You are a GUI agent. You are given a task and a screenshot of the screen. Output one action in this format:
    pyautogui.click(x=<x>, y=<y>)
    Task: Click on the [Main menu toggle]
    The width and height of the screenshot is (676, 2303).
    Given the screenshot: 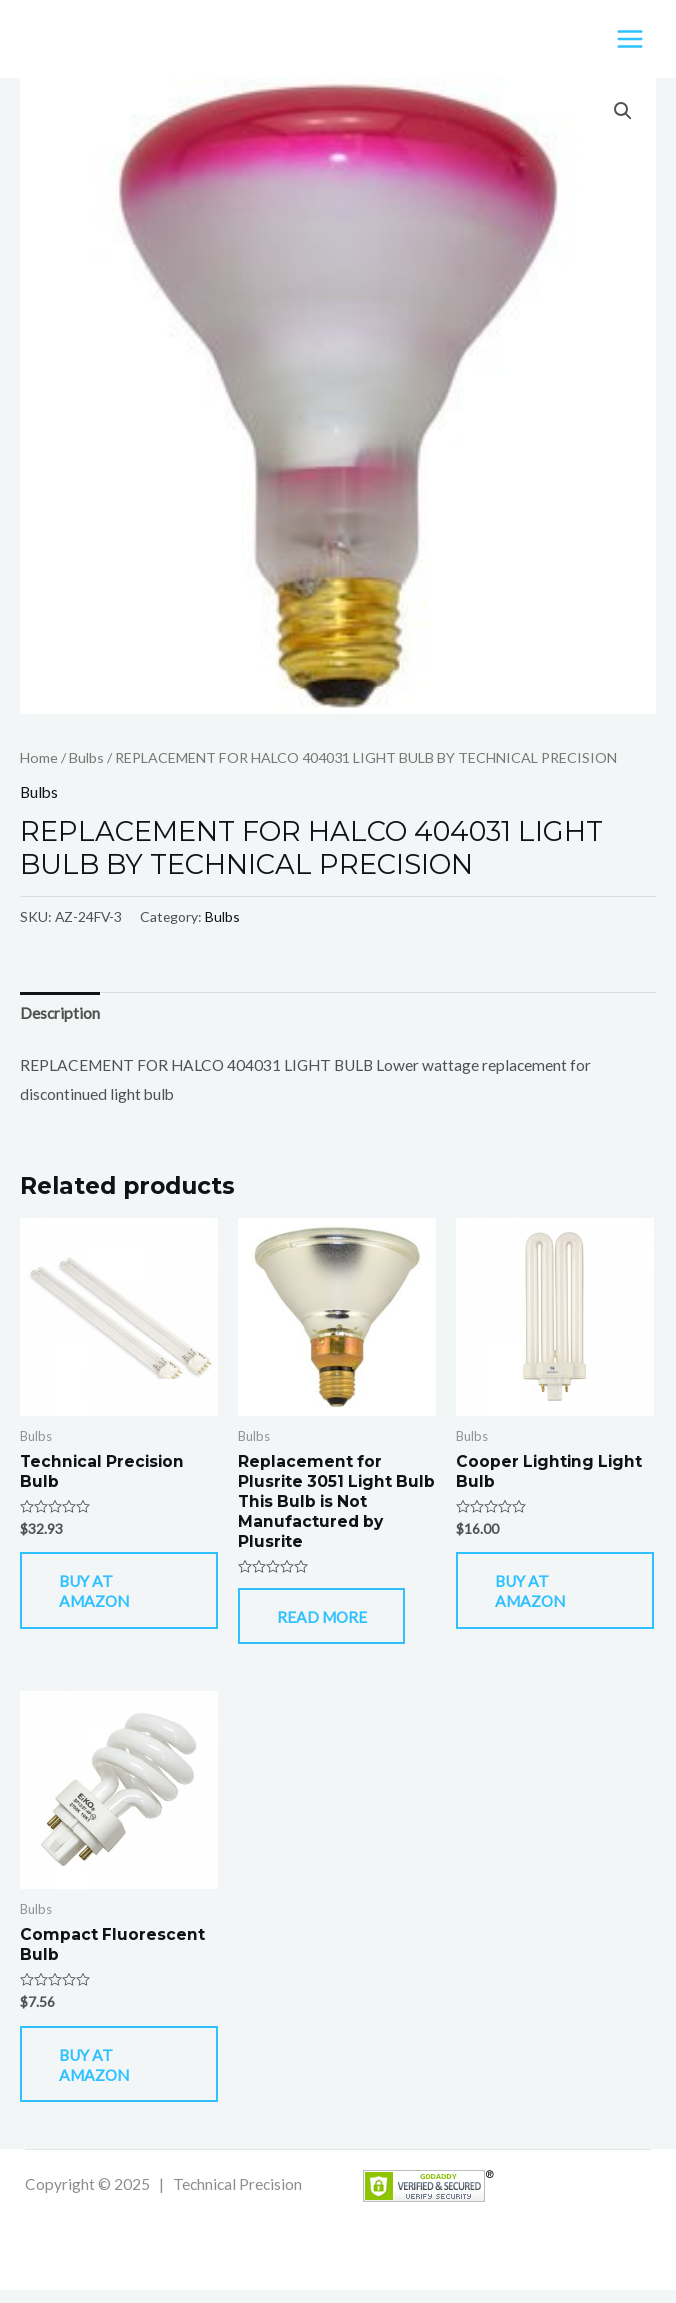 What is the action you would take?
    pyautogui.click(x=630, y=40)
    